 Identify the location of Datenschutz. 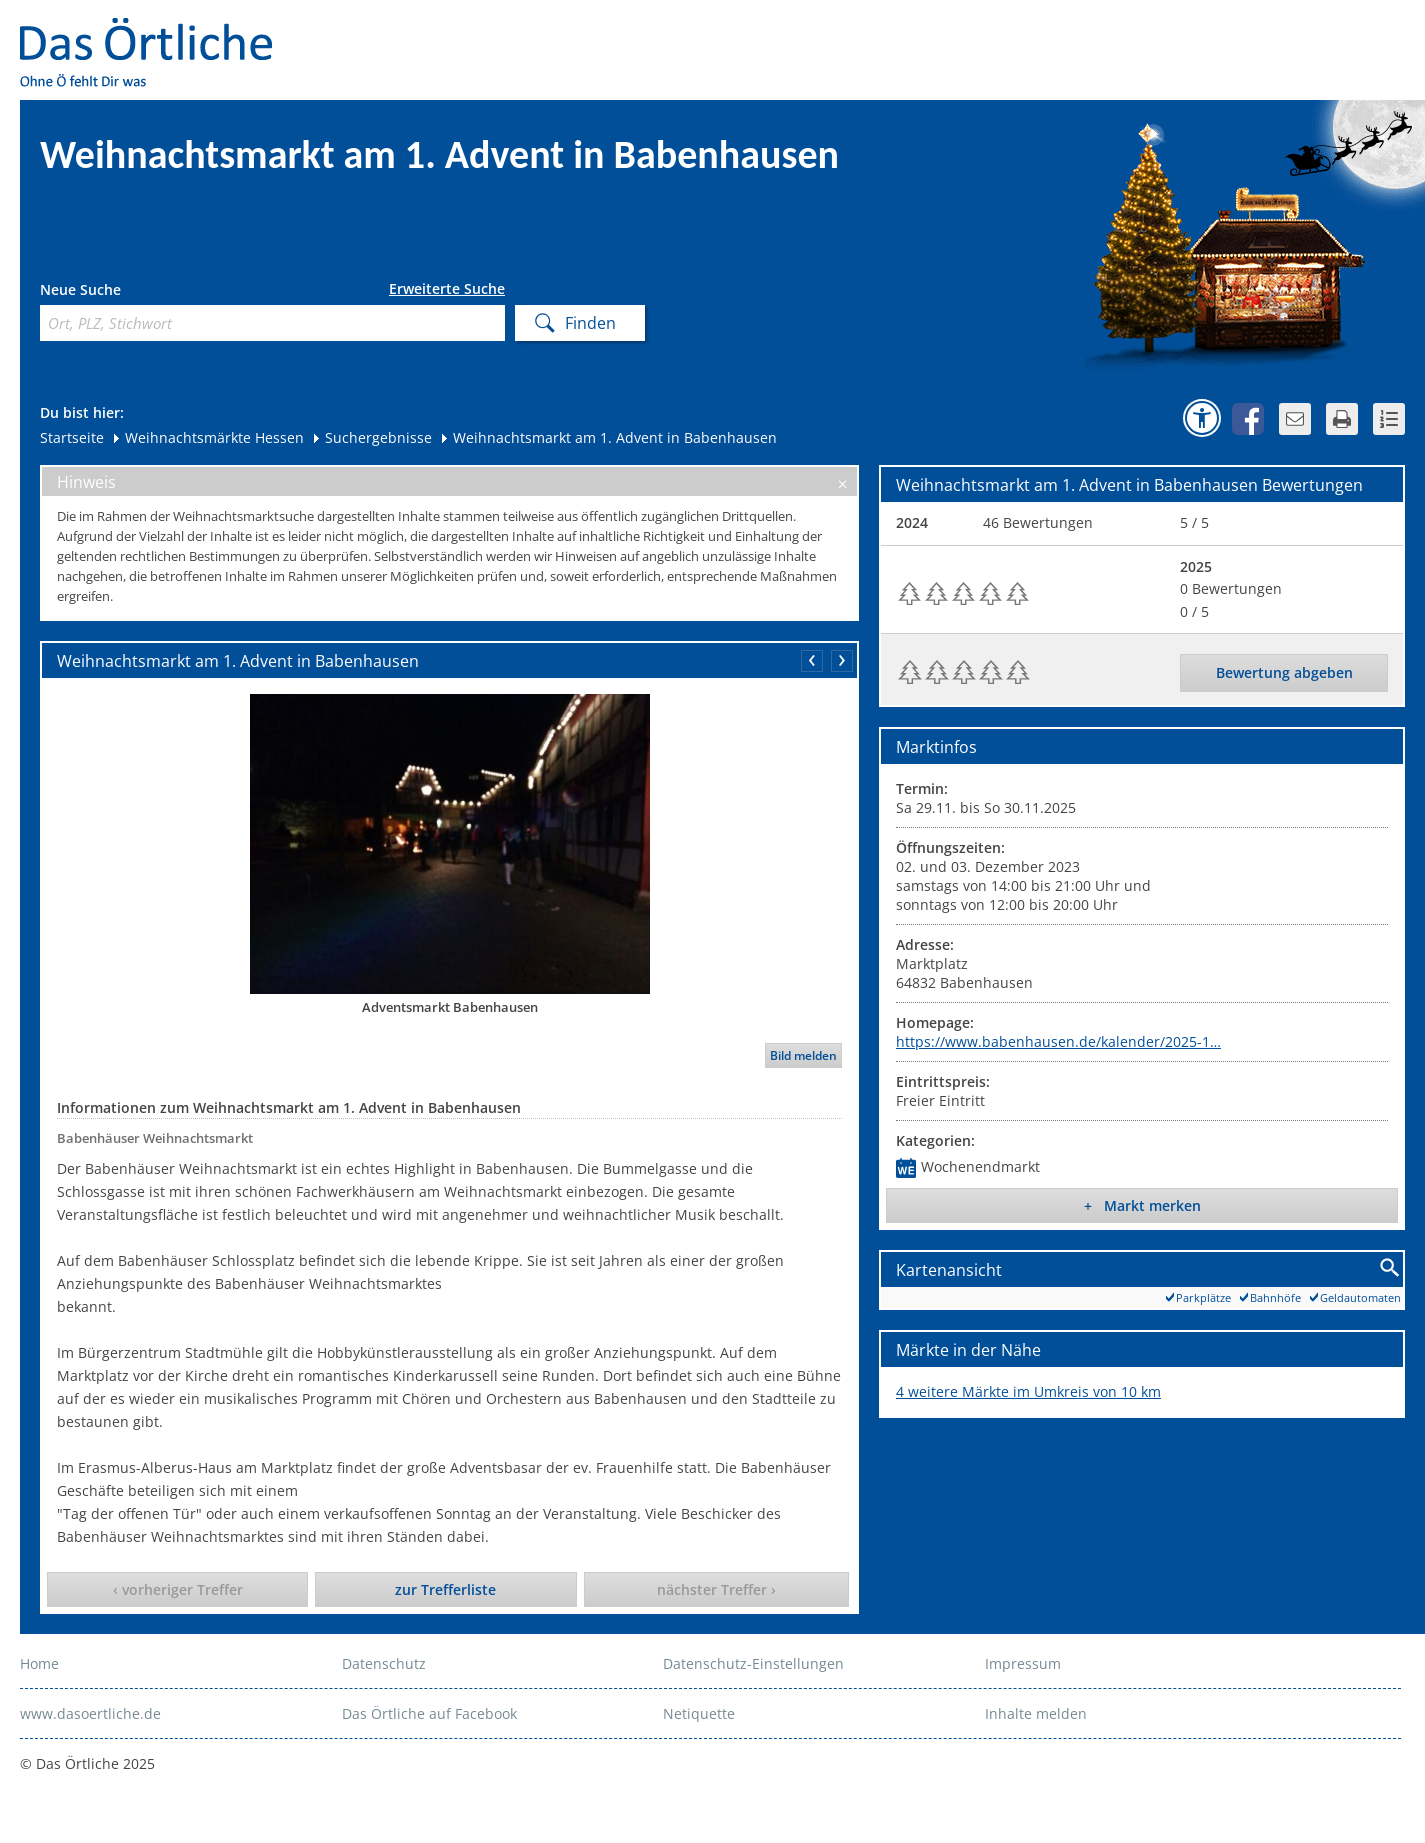
(384, 1663).